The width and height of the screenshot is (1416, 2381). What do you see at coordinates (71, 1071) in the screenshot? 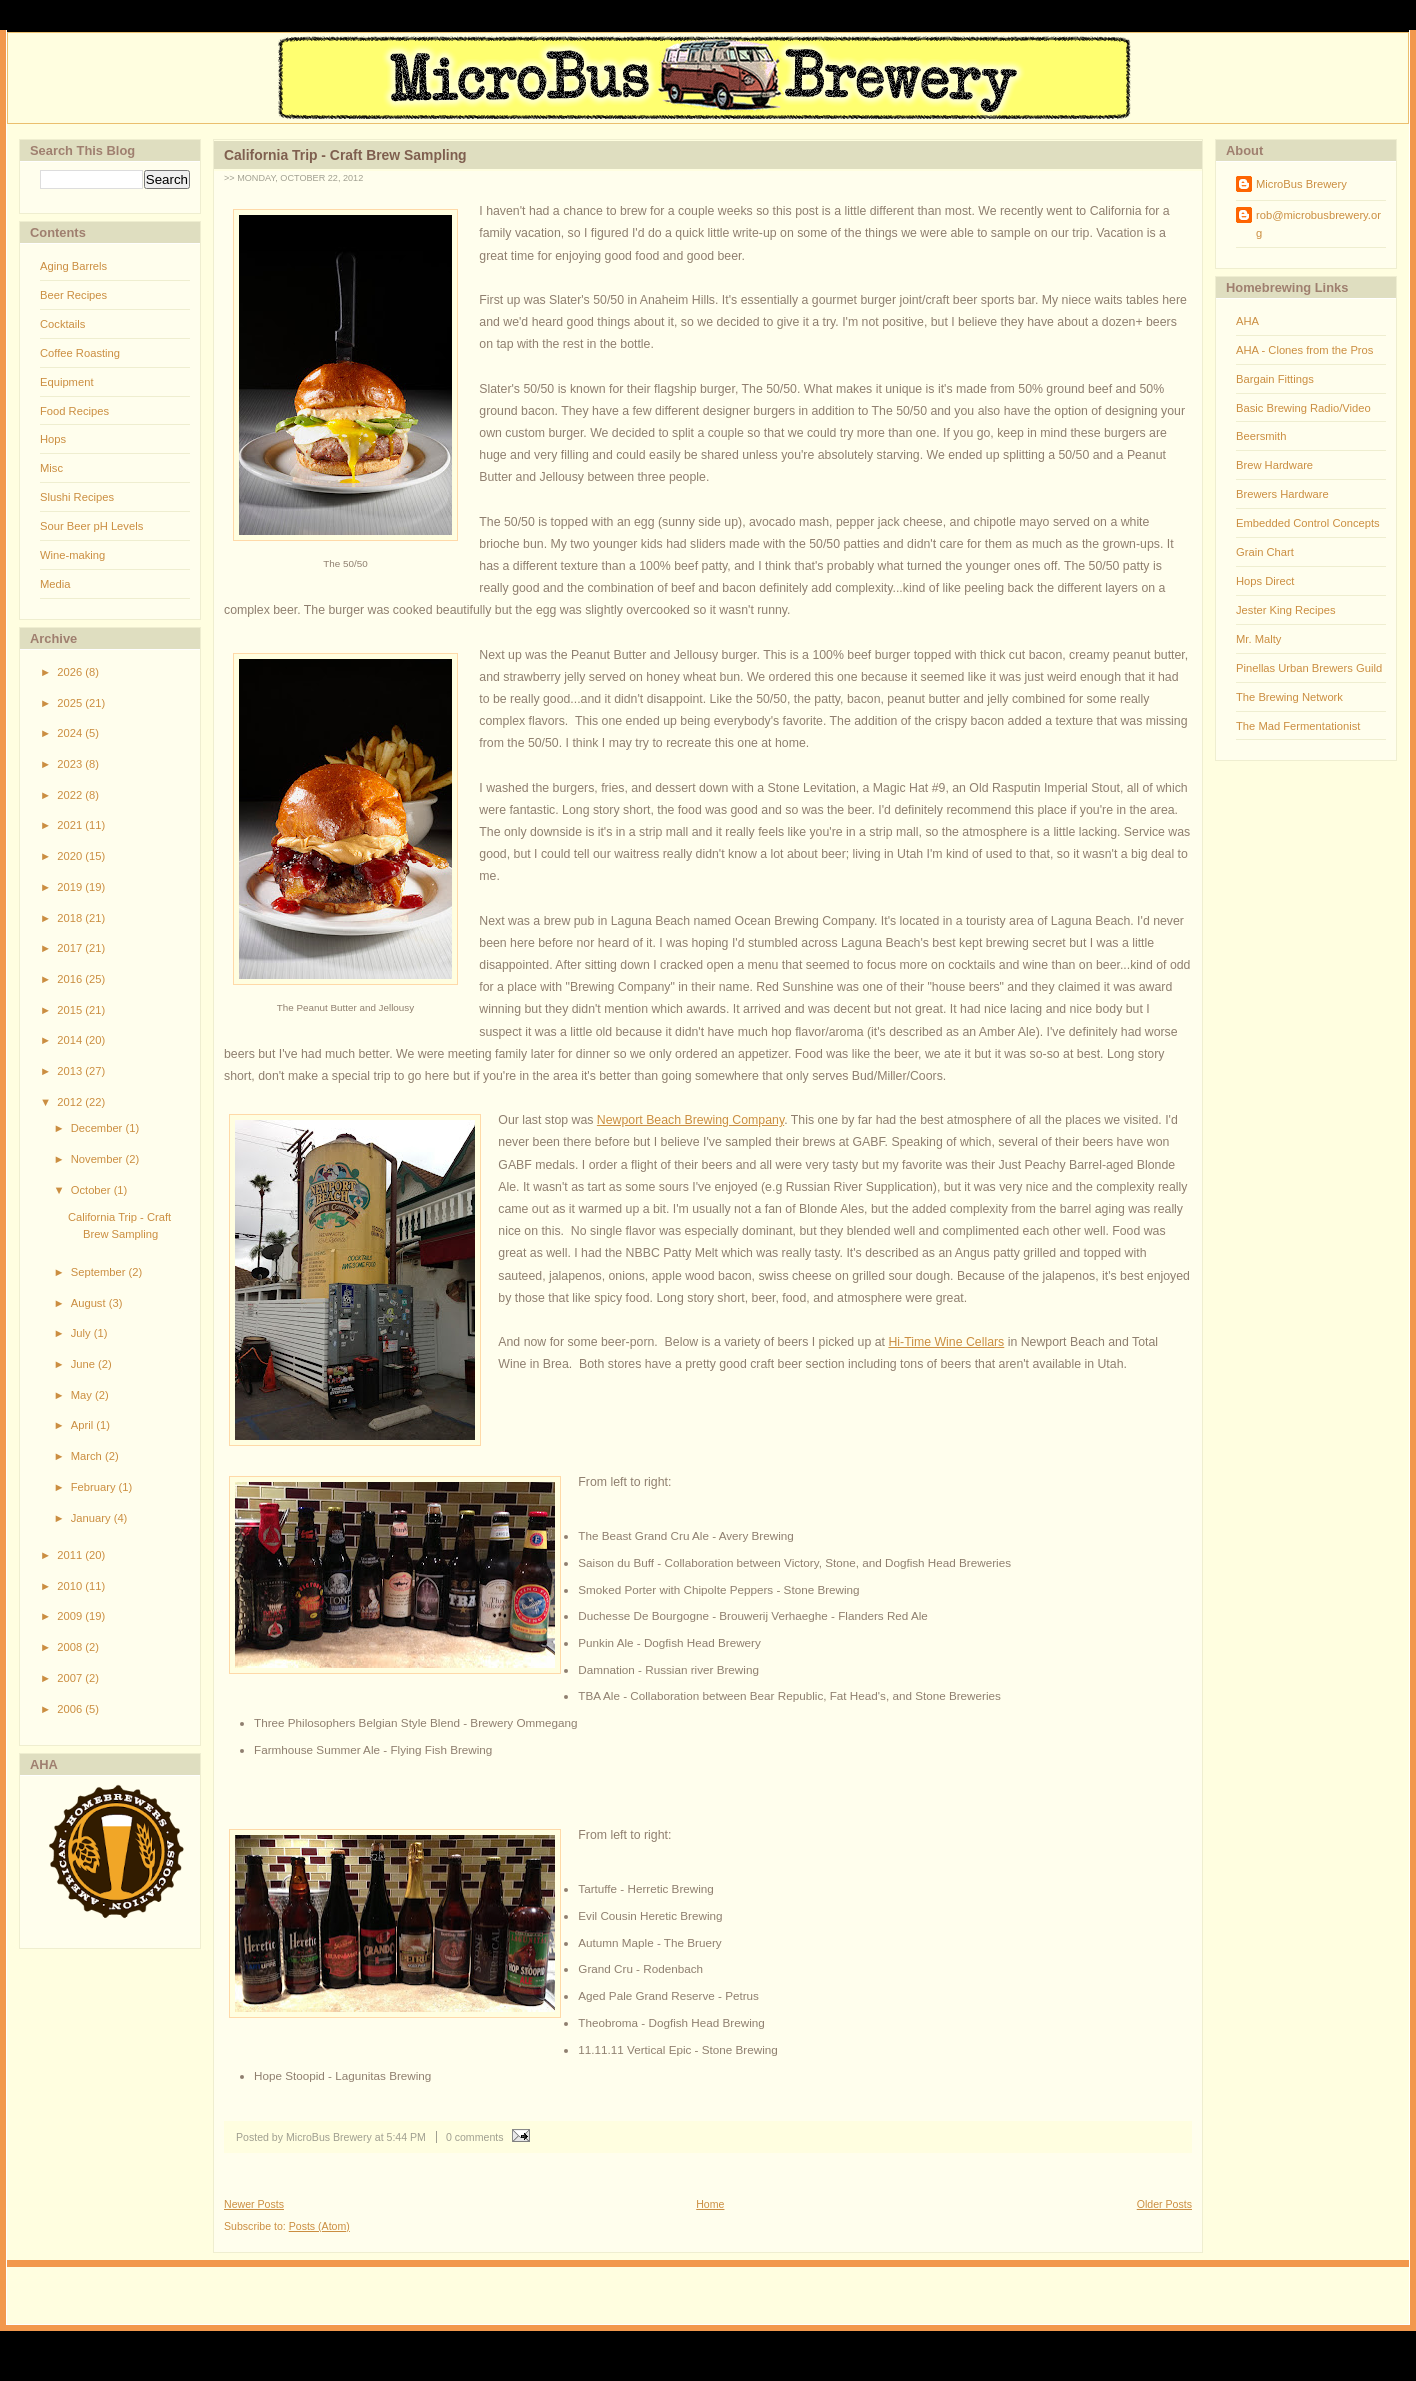
I see `2013` at bounding box center [71, 1071].